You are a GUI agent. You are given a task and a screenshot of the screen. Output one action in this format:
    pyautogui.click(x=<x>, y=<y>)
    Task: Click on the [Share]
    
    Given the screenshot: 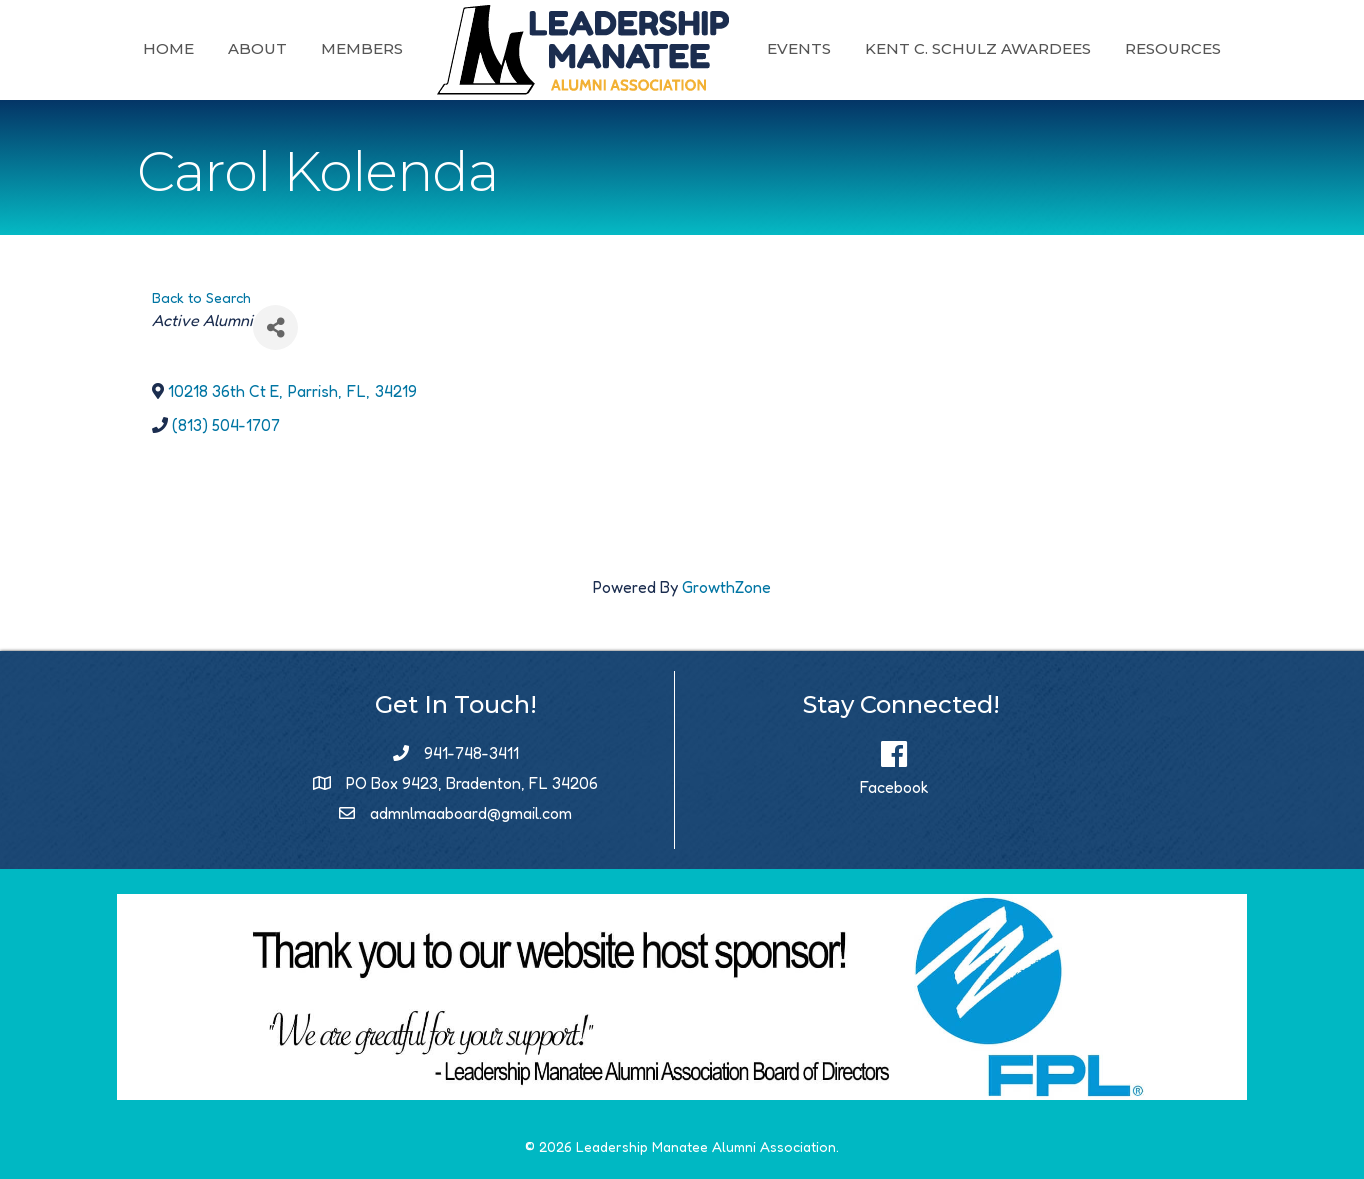 What is the action you would take?
    pyautogui.click(x=275, y=327)
    